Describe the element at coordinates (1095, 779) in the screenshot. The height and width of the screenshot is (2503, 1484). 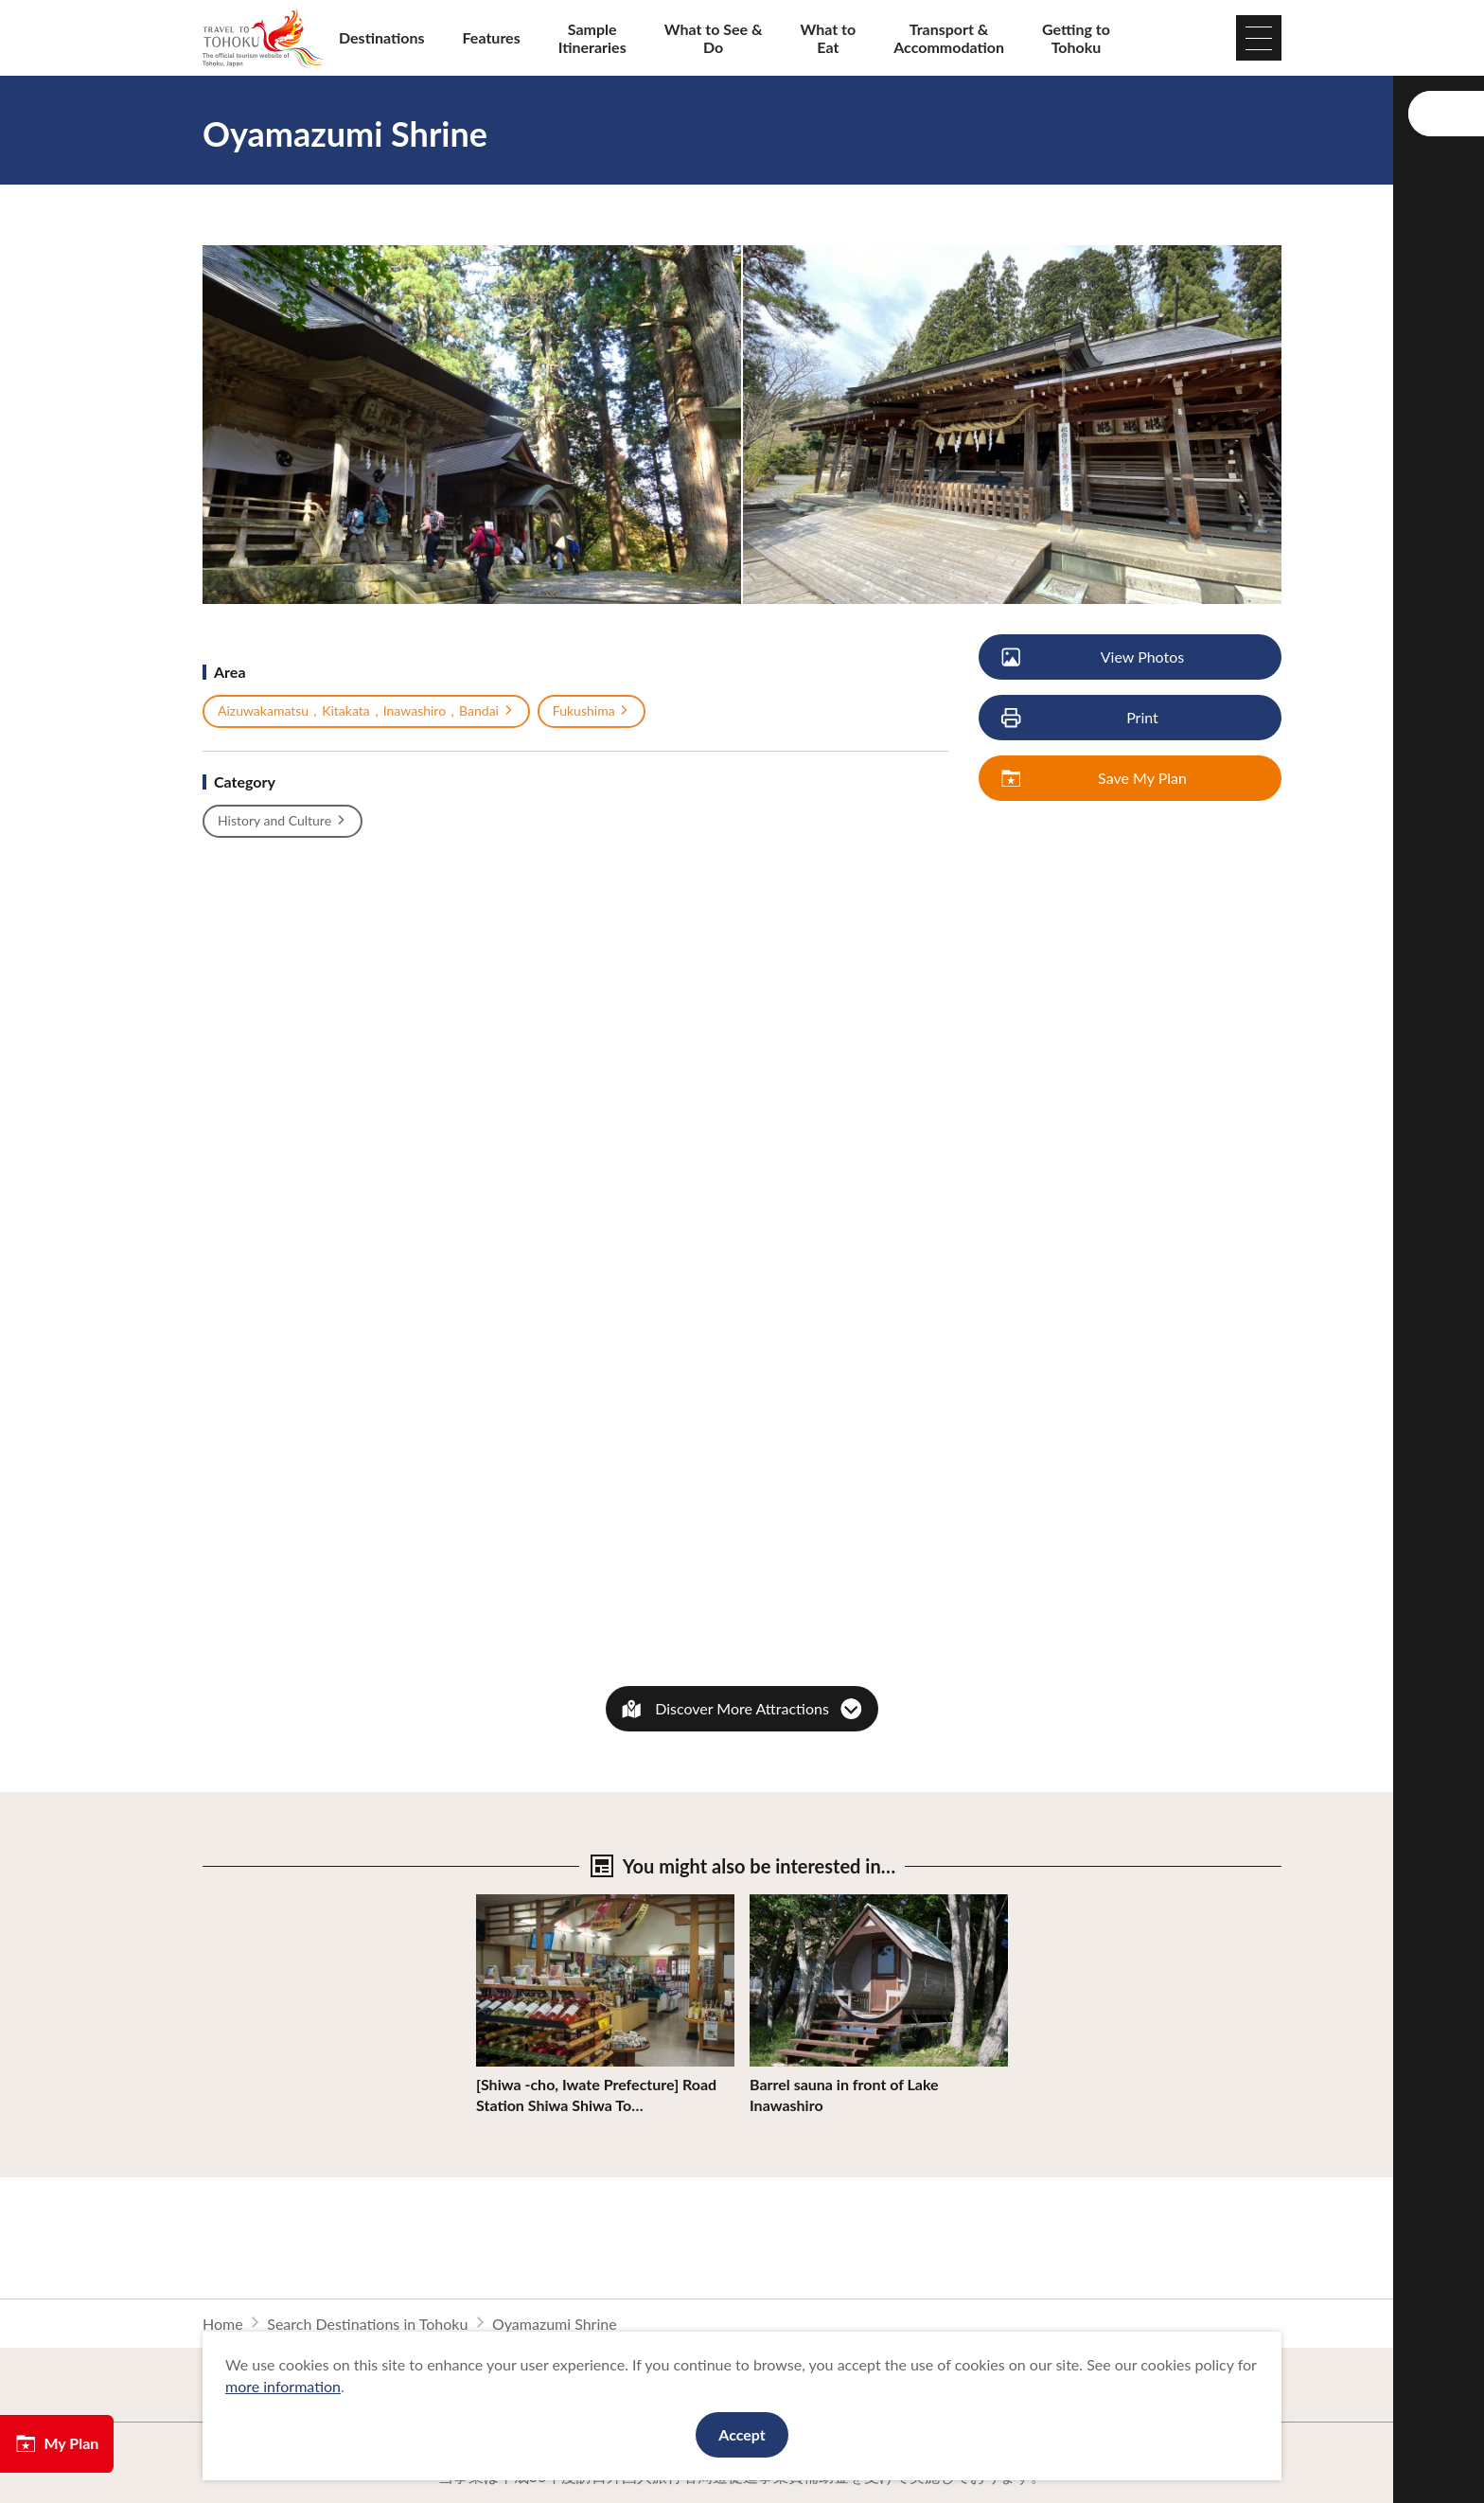
I see `Save My Plan` at that location.